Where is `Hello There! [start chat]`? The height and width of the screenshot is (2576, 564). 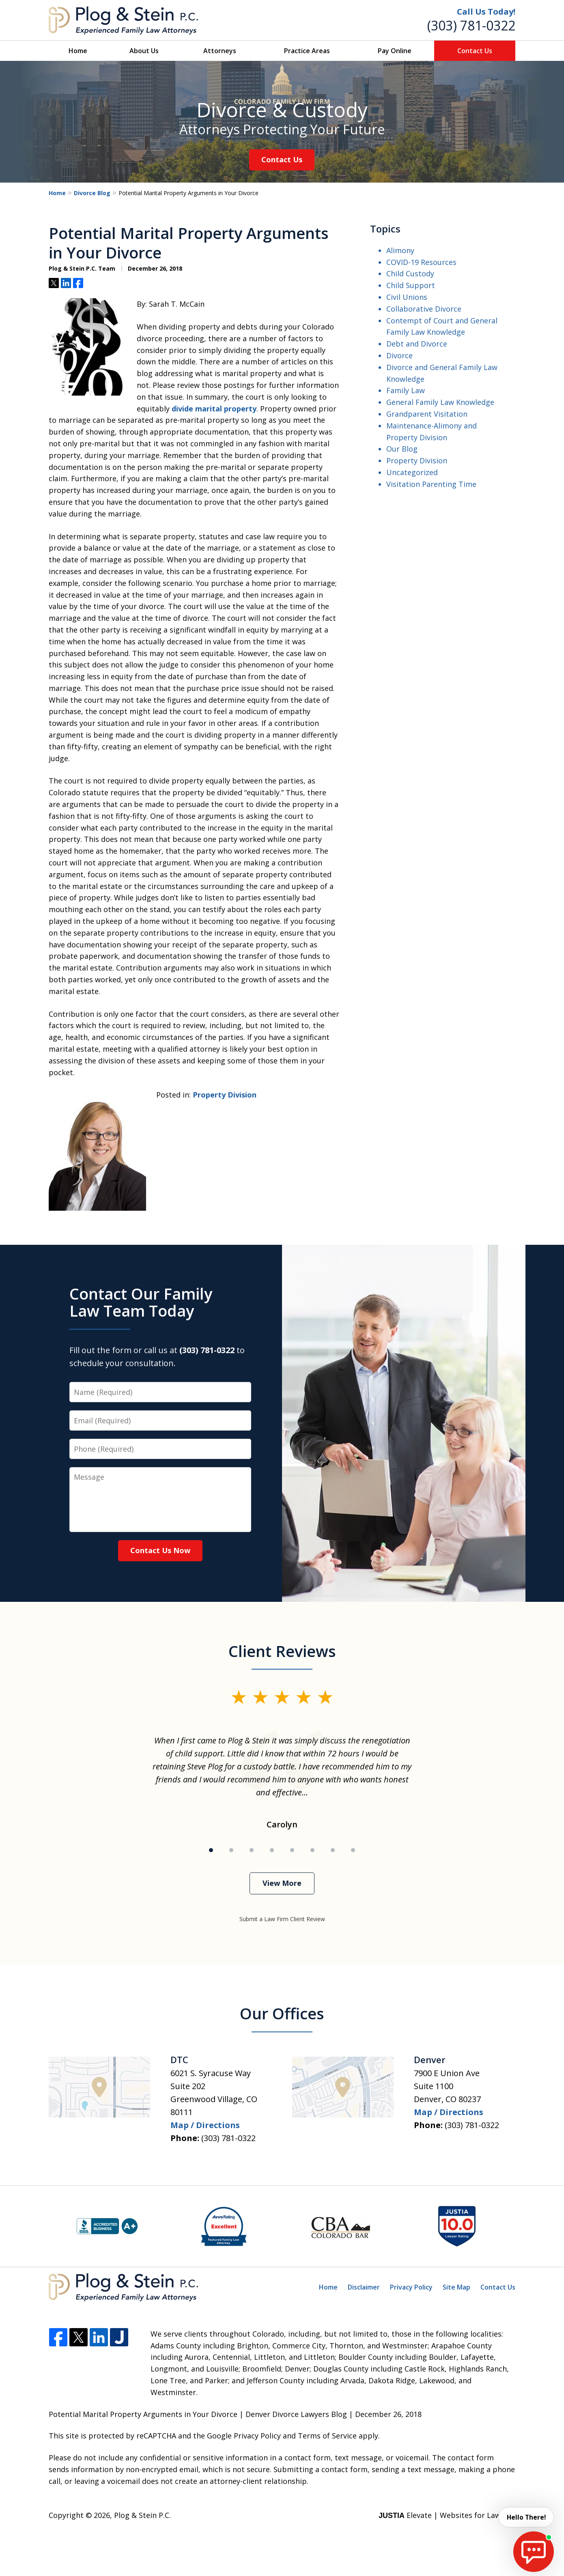
Hello There! [start chat] is located at coordinates (525, 2517).